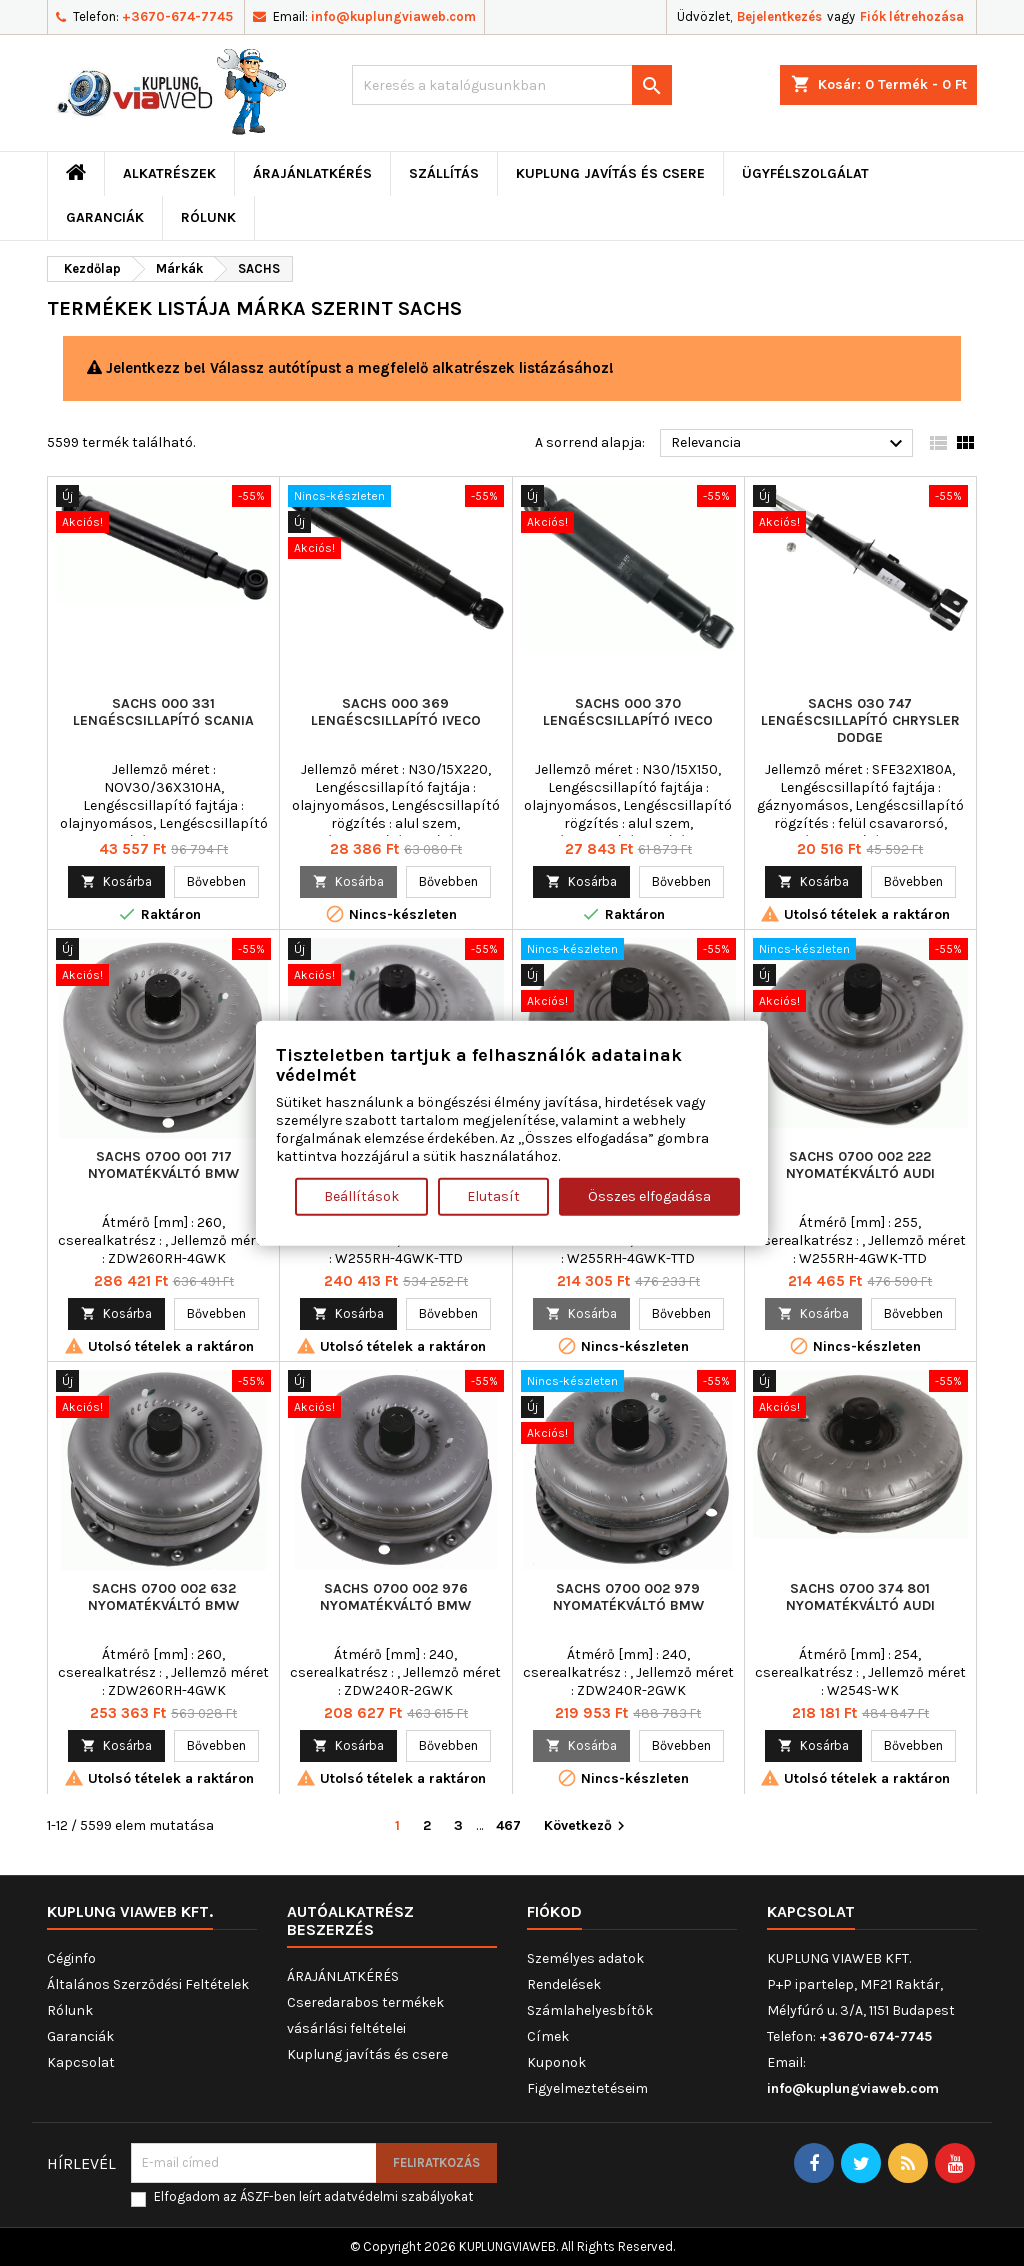  What do you see at coordinates (508, 1825) in the screenshot?
I see `467` at bounding box center [508, 1825].